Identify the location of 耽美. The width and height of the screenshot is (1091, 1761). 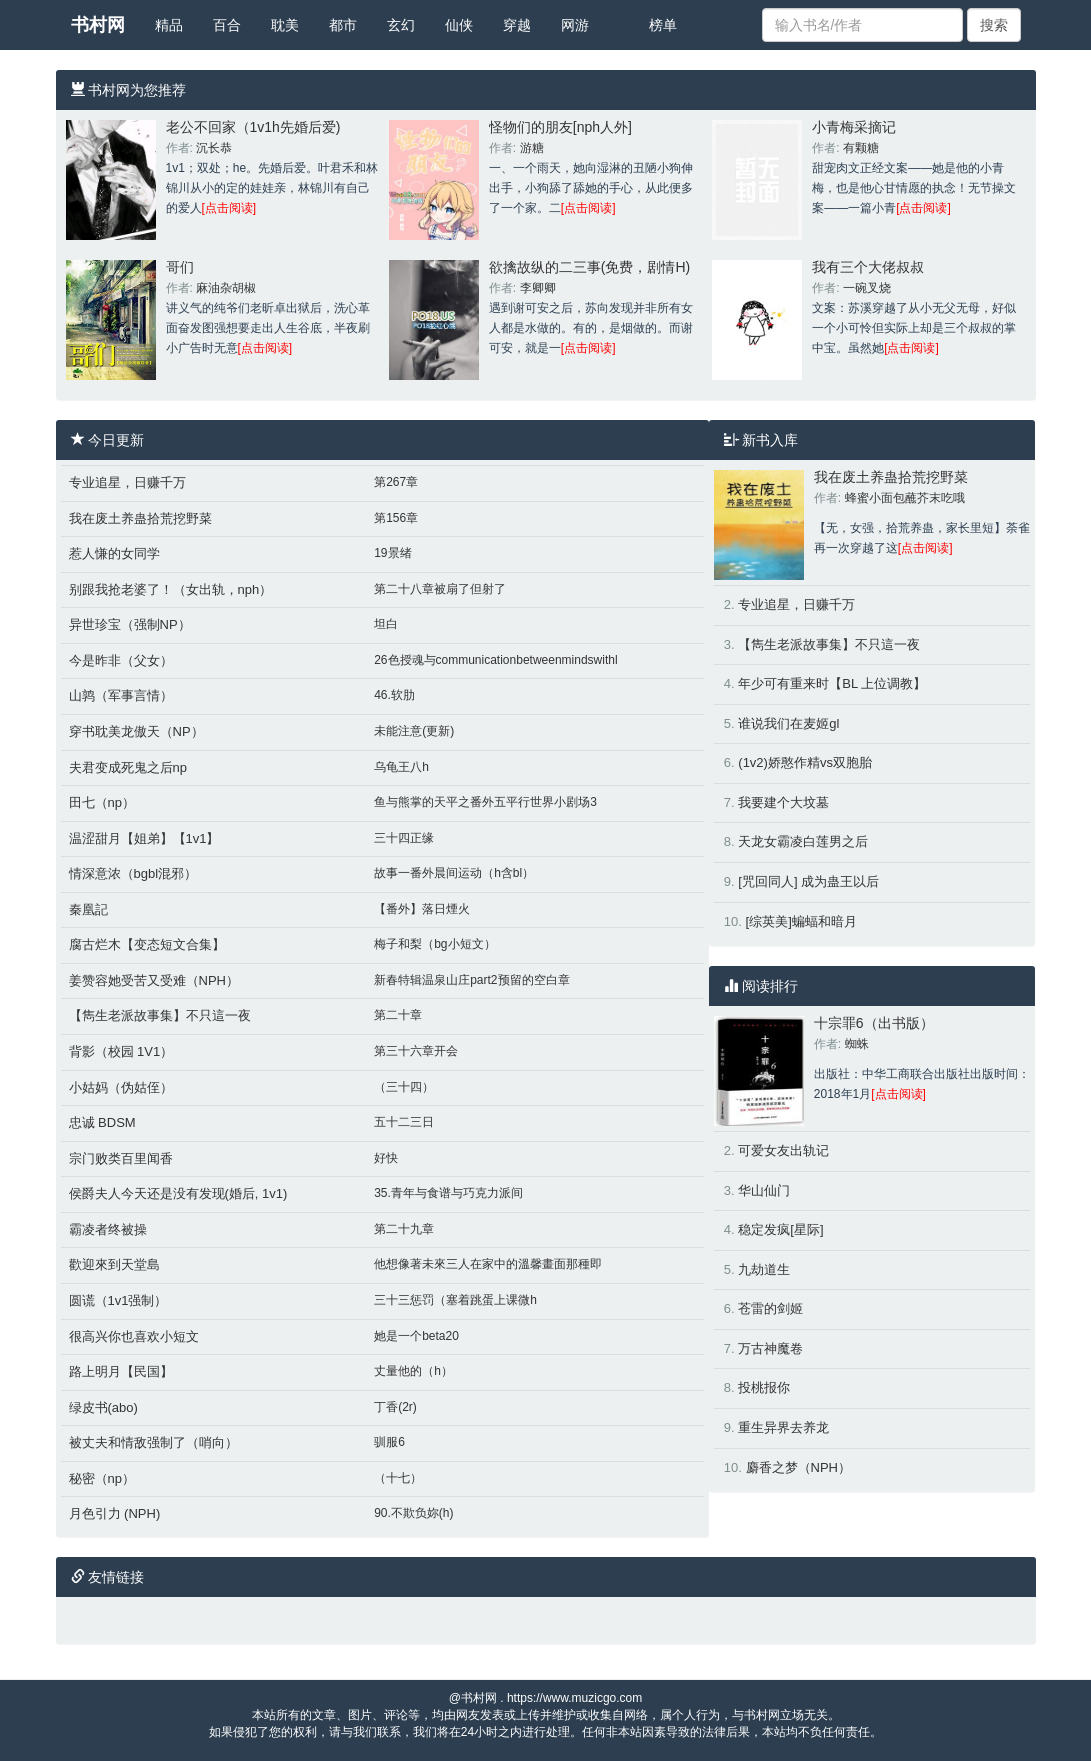
(285, 25).